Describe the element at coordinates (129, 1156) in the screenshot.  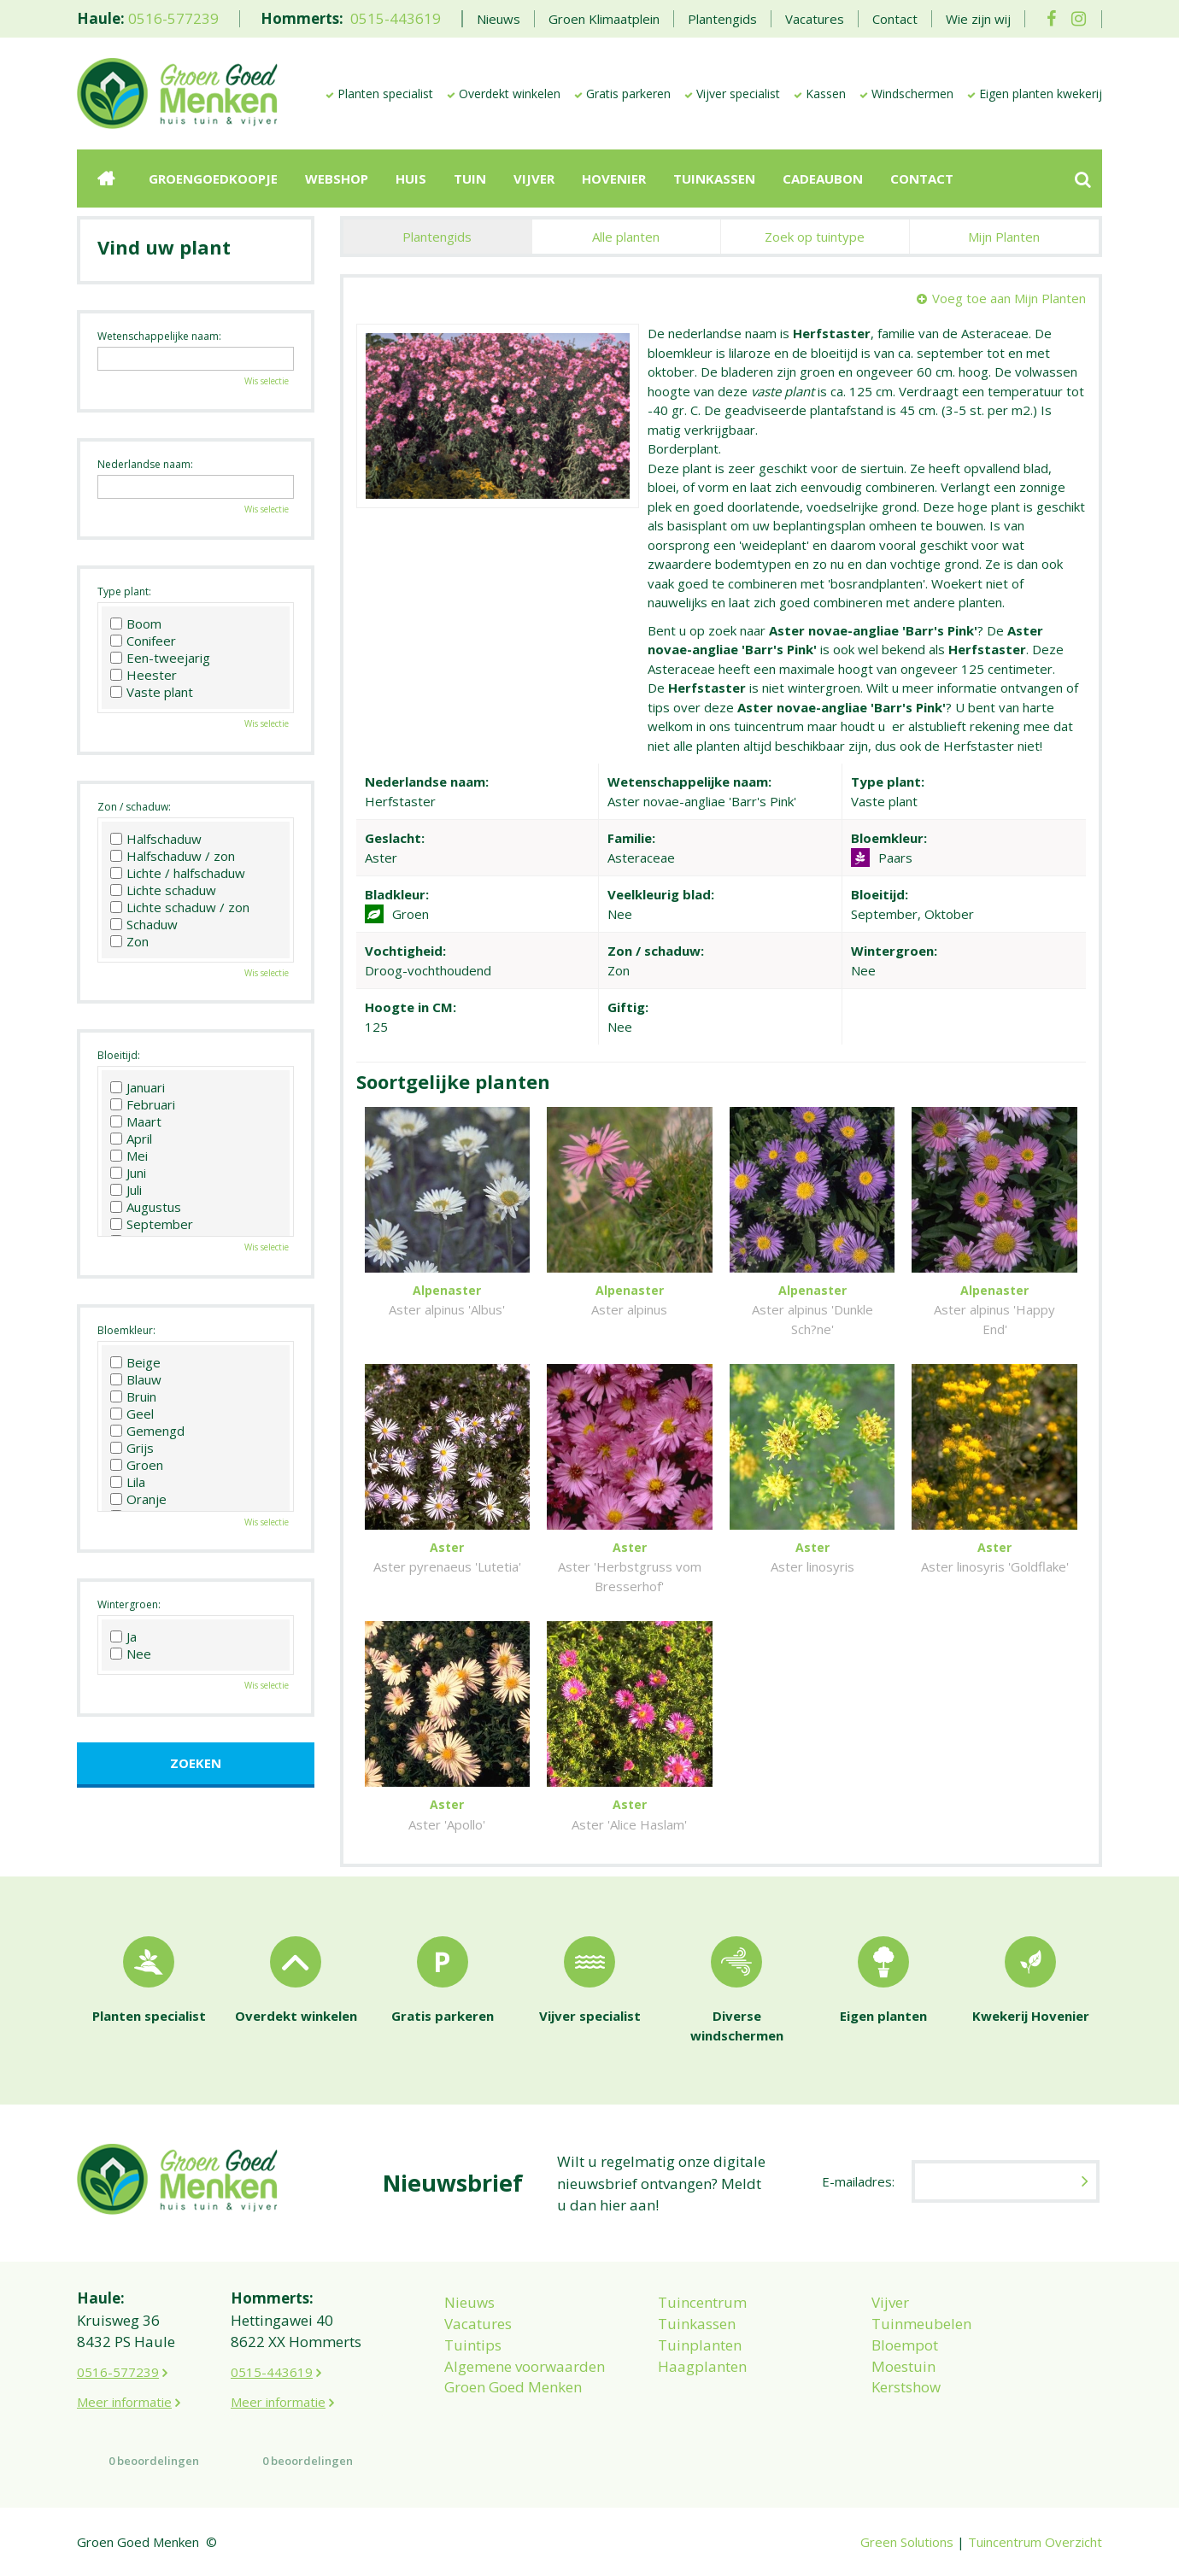
I see `Mei` at that location.